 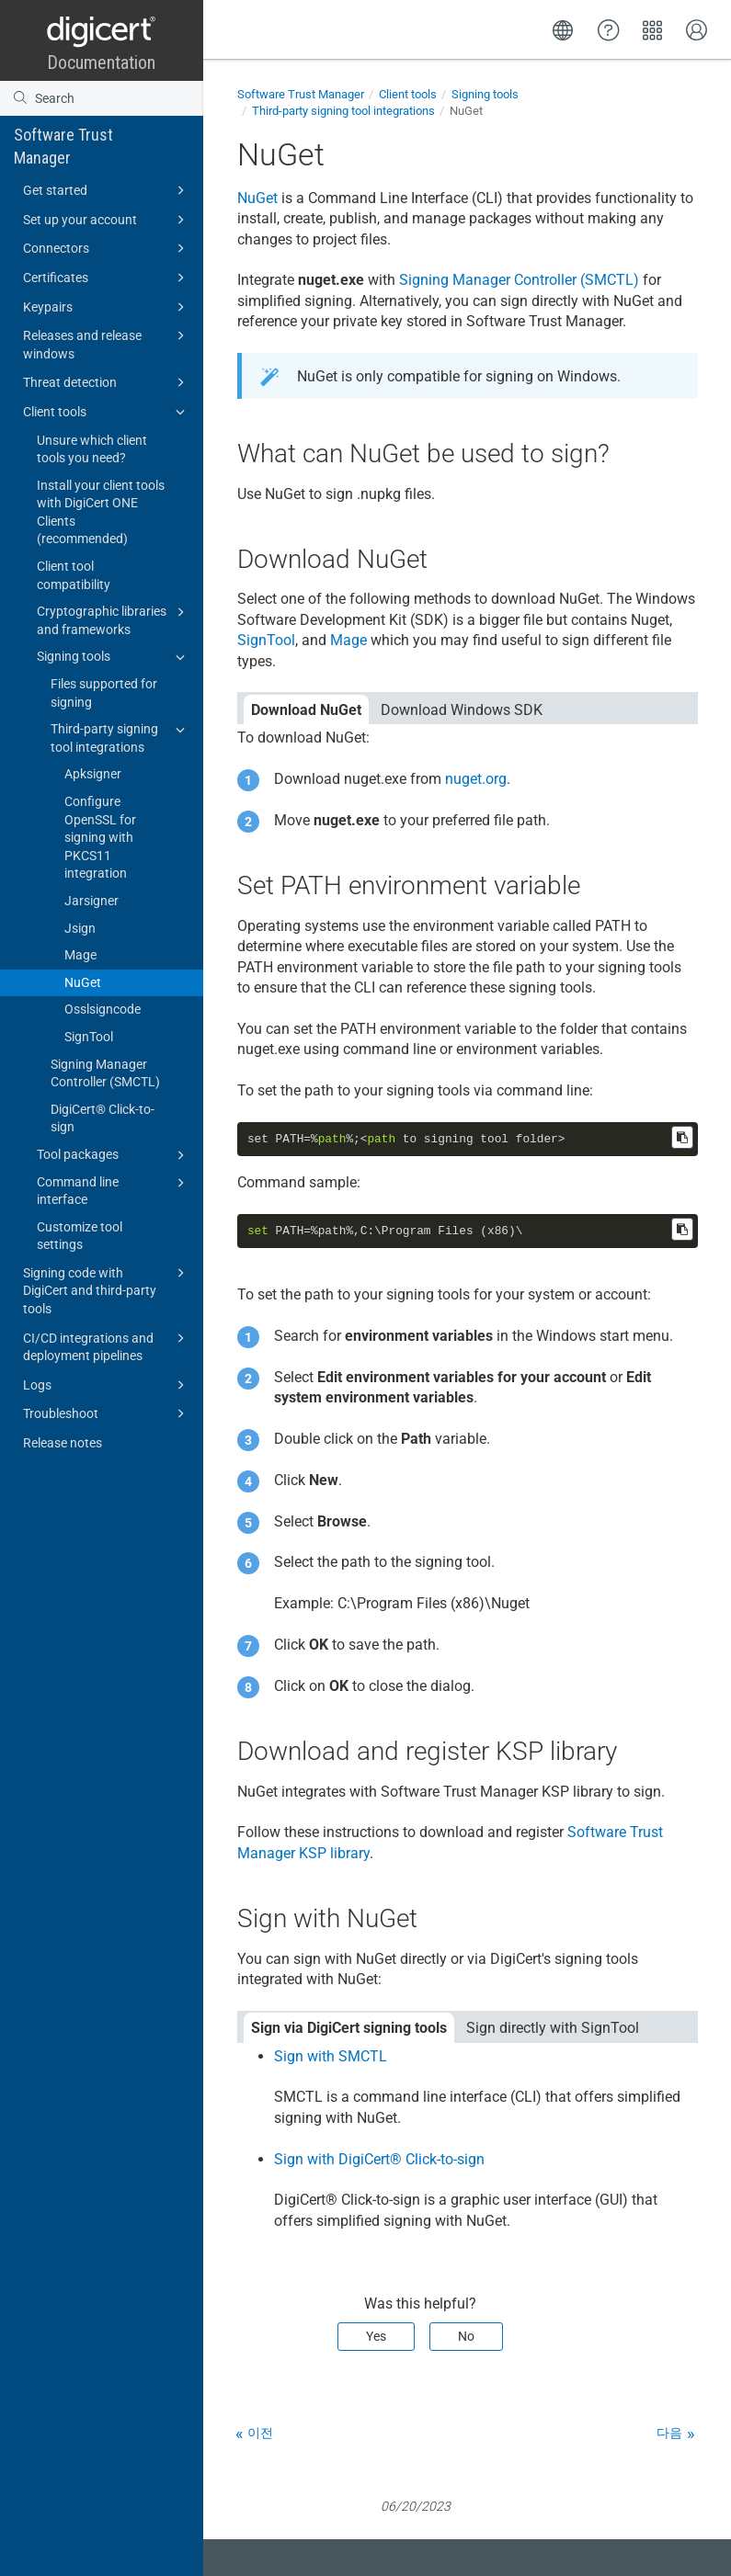 What do you see at coordinates (102, 1009) in the screenshot?
I see `Osslsigncode` at bounding box center [102, 1009].